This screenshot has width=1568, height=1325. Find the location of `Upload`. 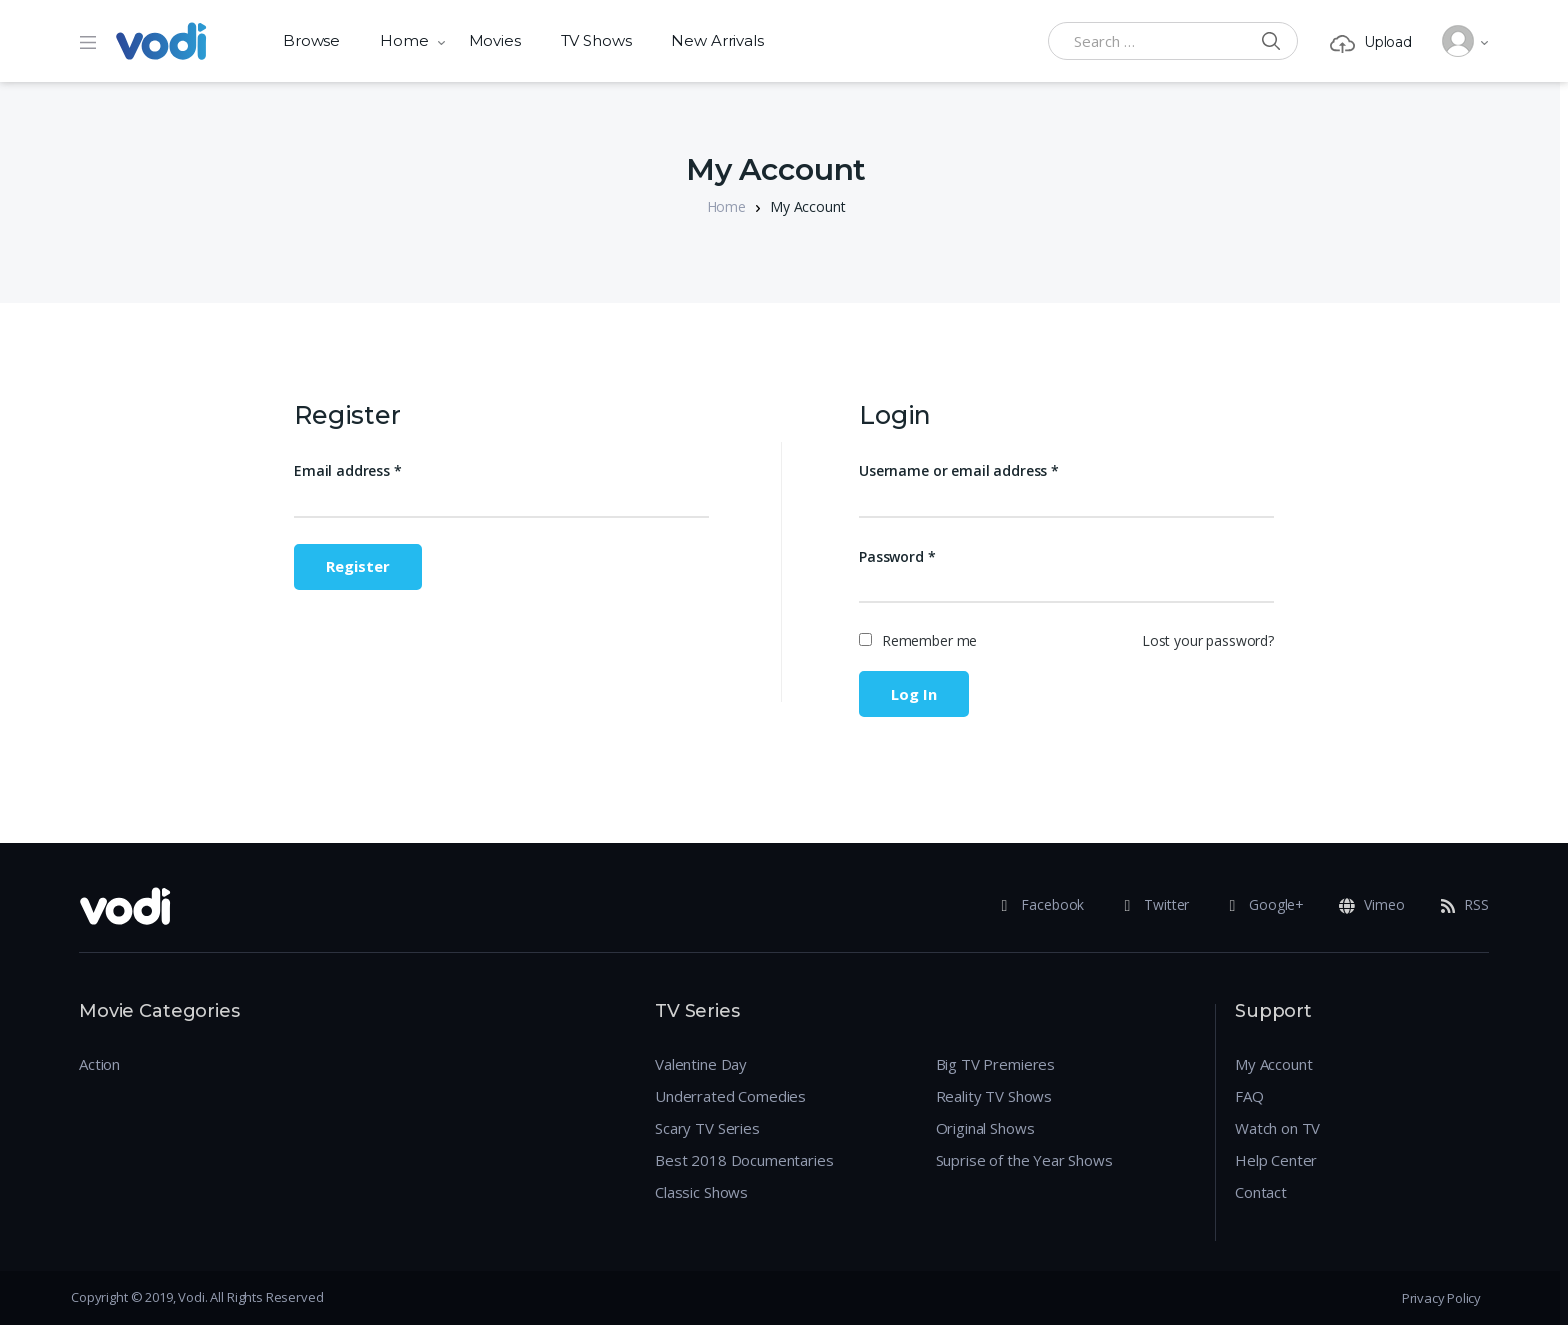

Upload is located at coordinates (1371, 42).